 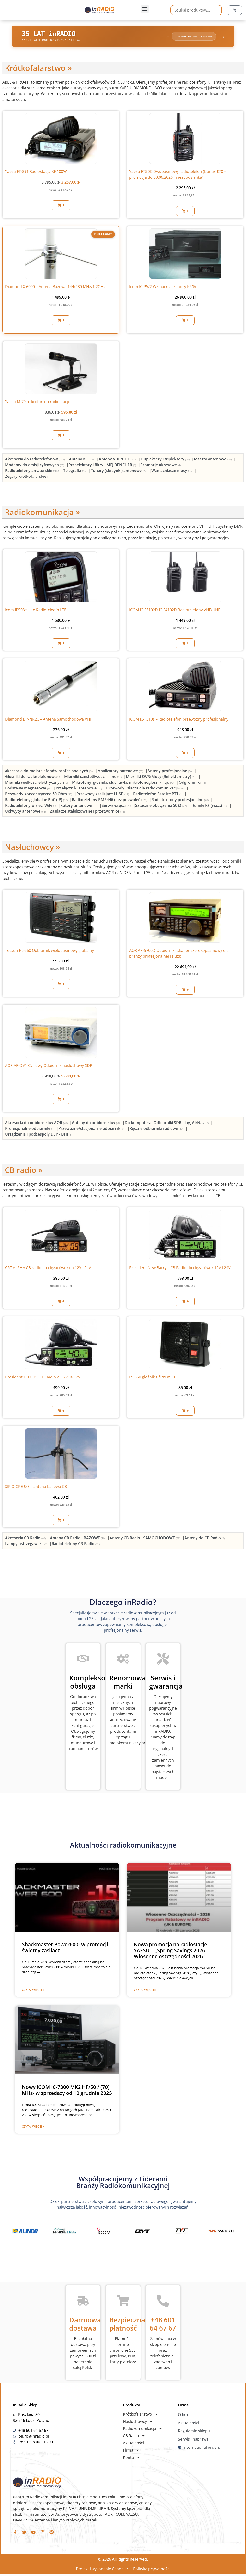 What do you see at coordinates (36, 173) in the screenshot?
I see `Yaesu FT-891 Radiostacja KF 100W` at bounding box center [36, 173].